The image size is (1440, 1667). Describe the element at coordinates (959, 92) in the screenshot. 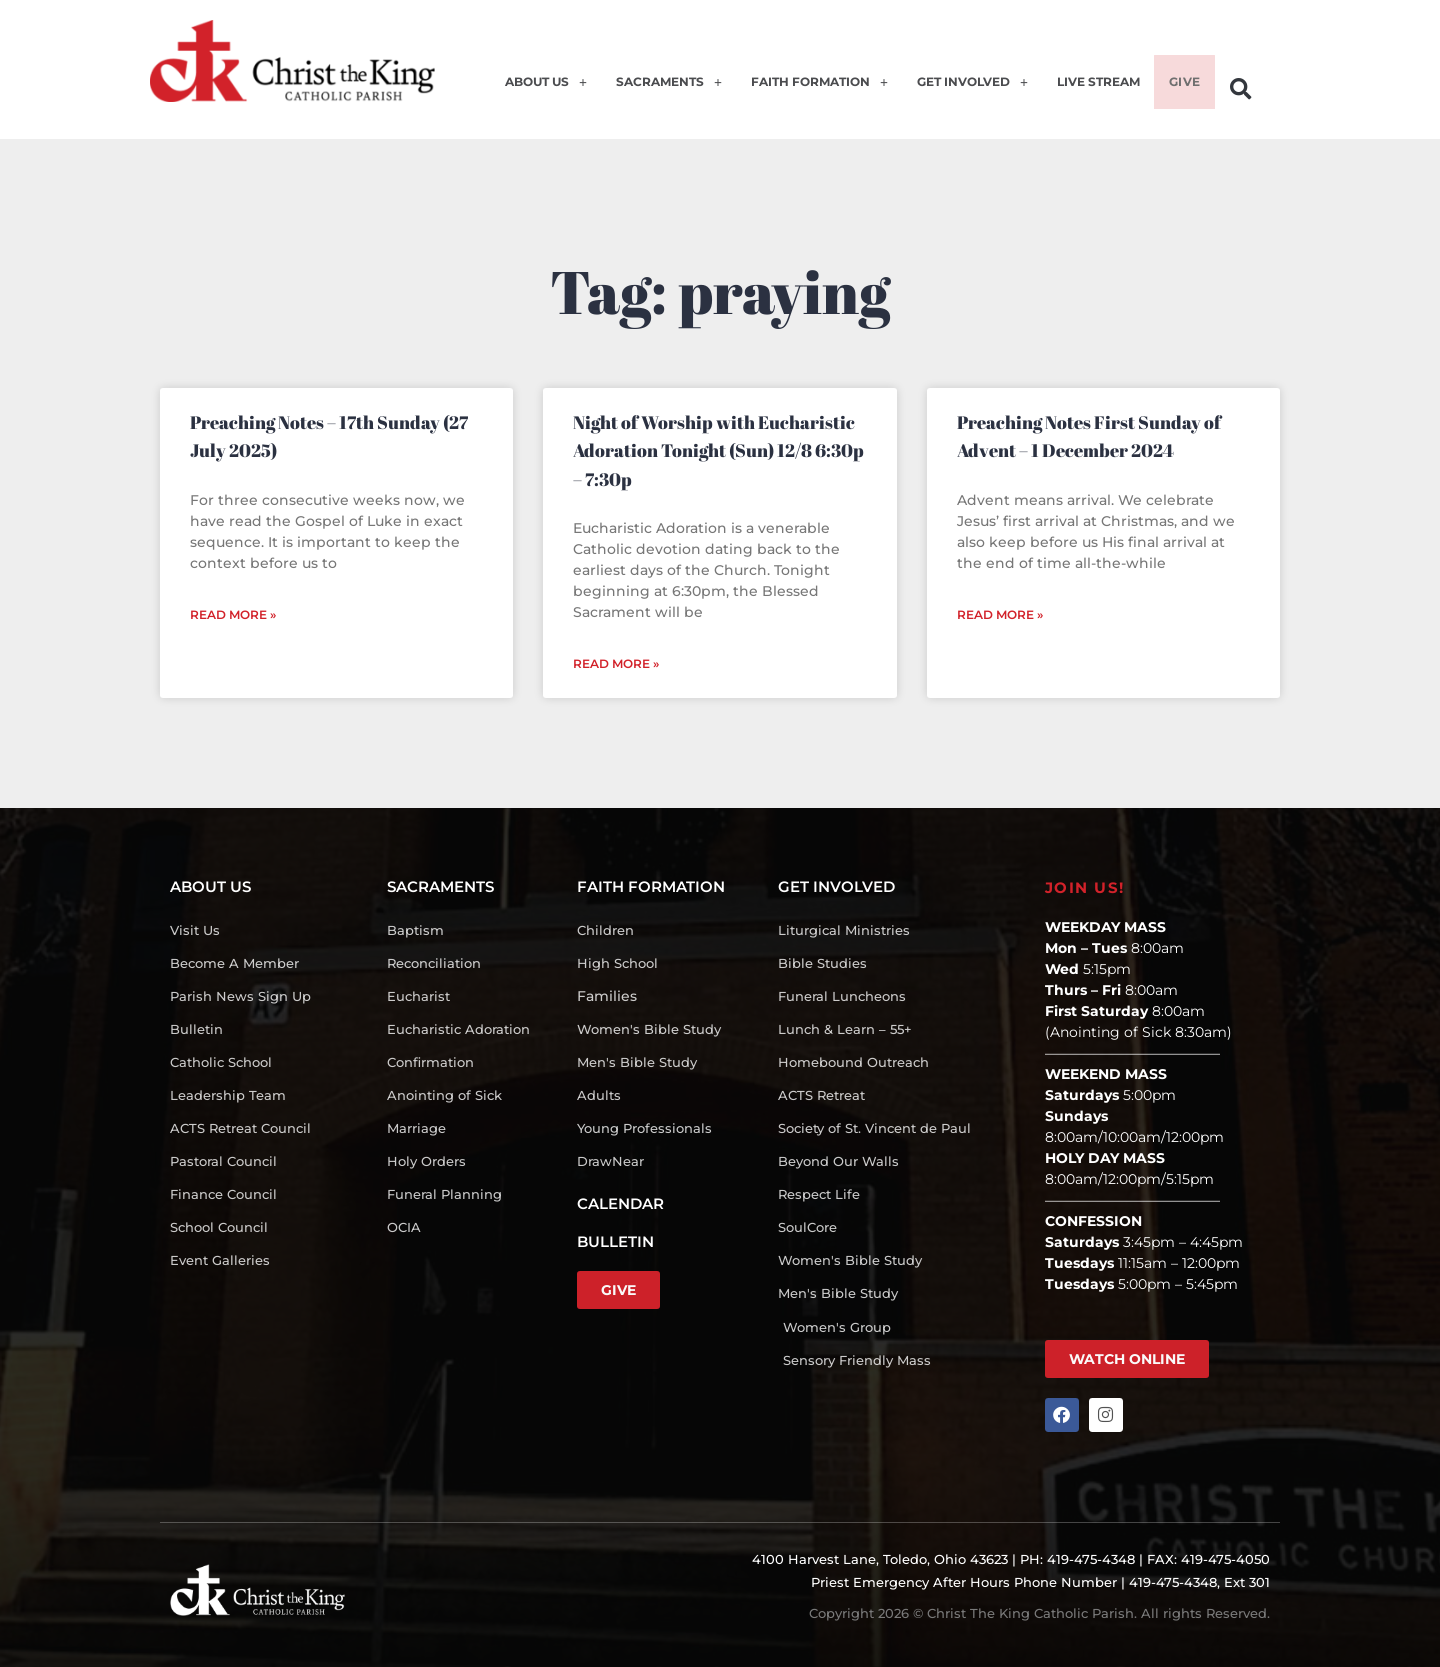

I see `GET INVOLVED` at that location.